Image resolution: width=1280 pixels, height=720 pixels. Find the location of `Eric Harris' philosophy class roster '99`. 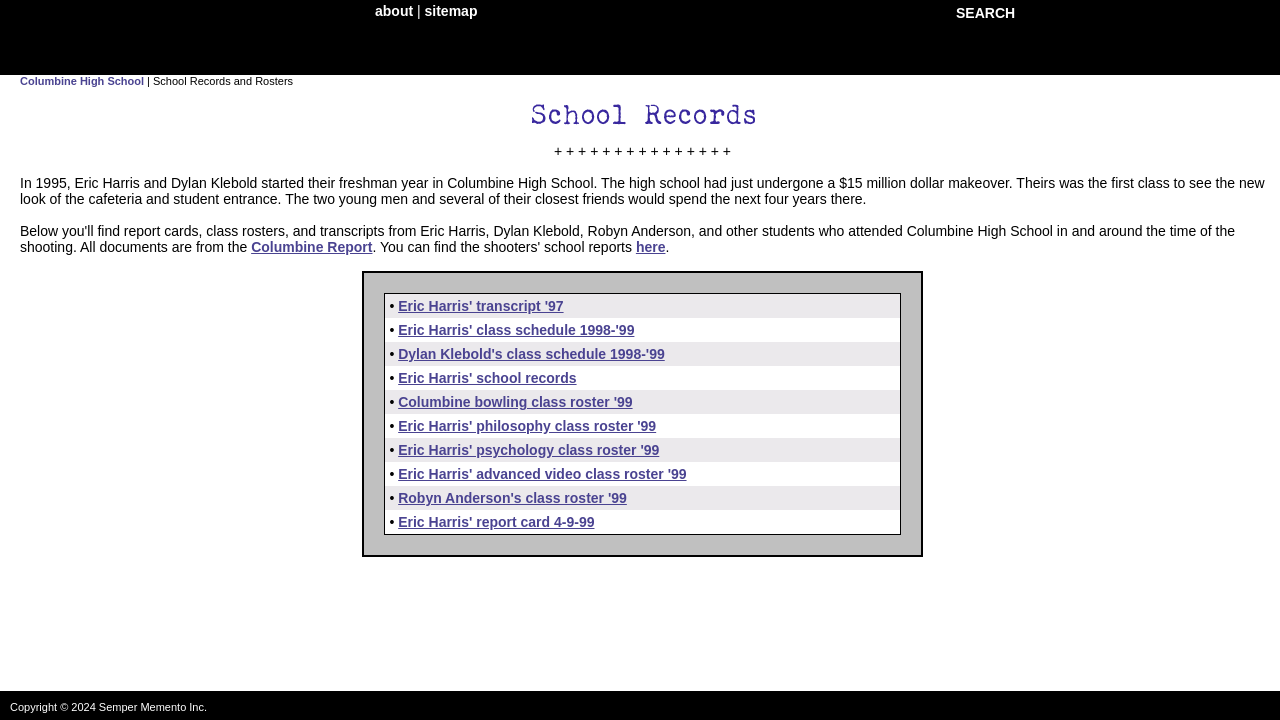

Eric Harris' philosophy class roster '99 is located at coordinates (527, 426).